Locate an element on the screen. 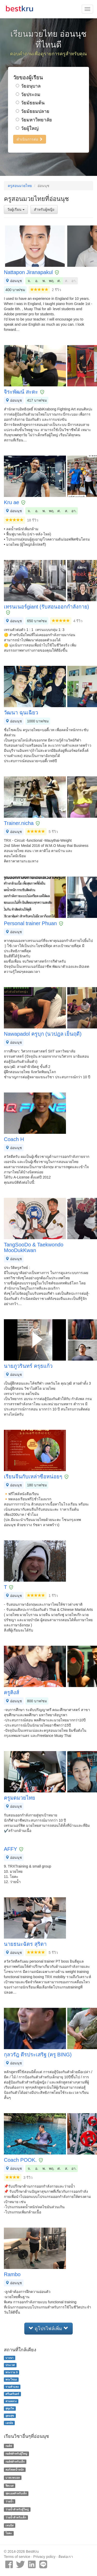 The height and width of the screenshot is (2576, 97). ดูโปรไฟล์เพิ่ม is located at coordinates (48, 2328).